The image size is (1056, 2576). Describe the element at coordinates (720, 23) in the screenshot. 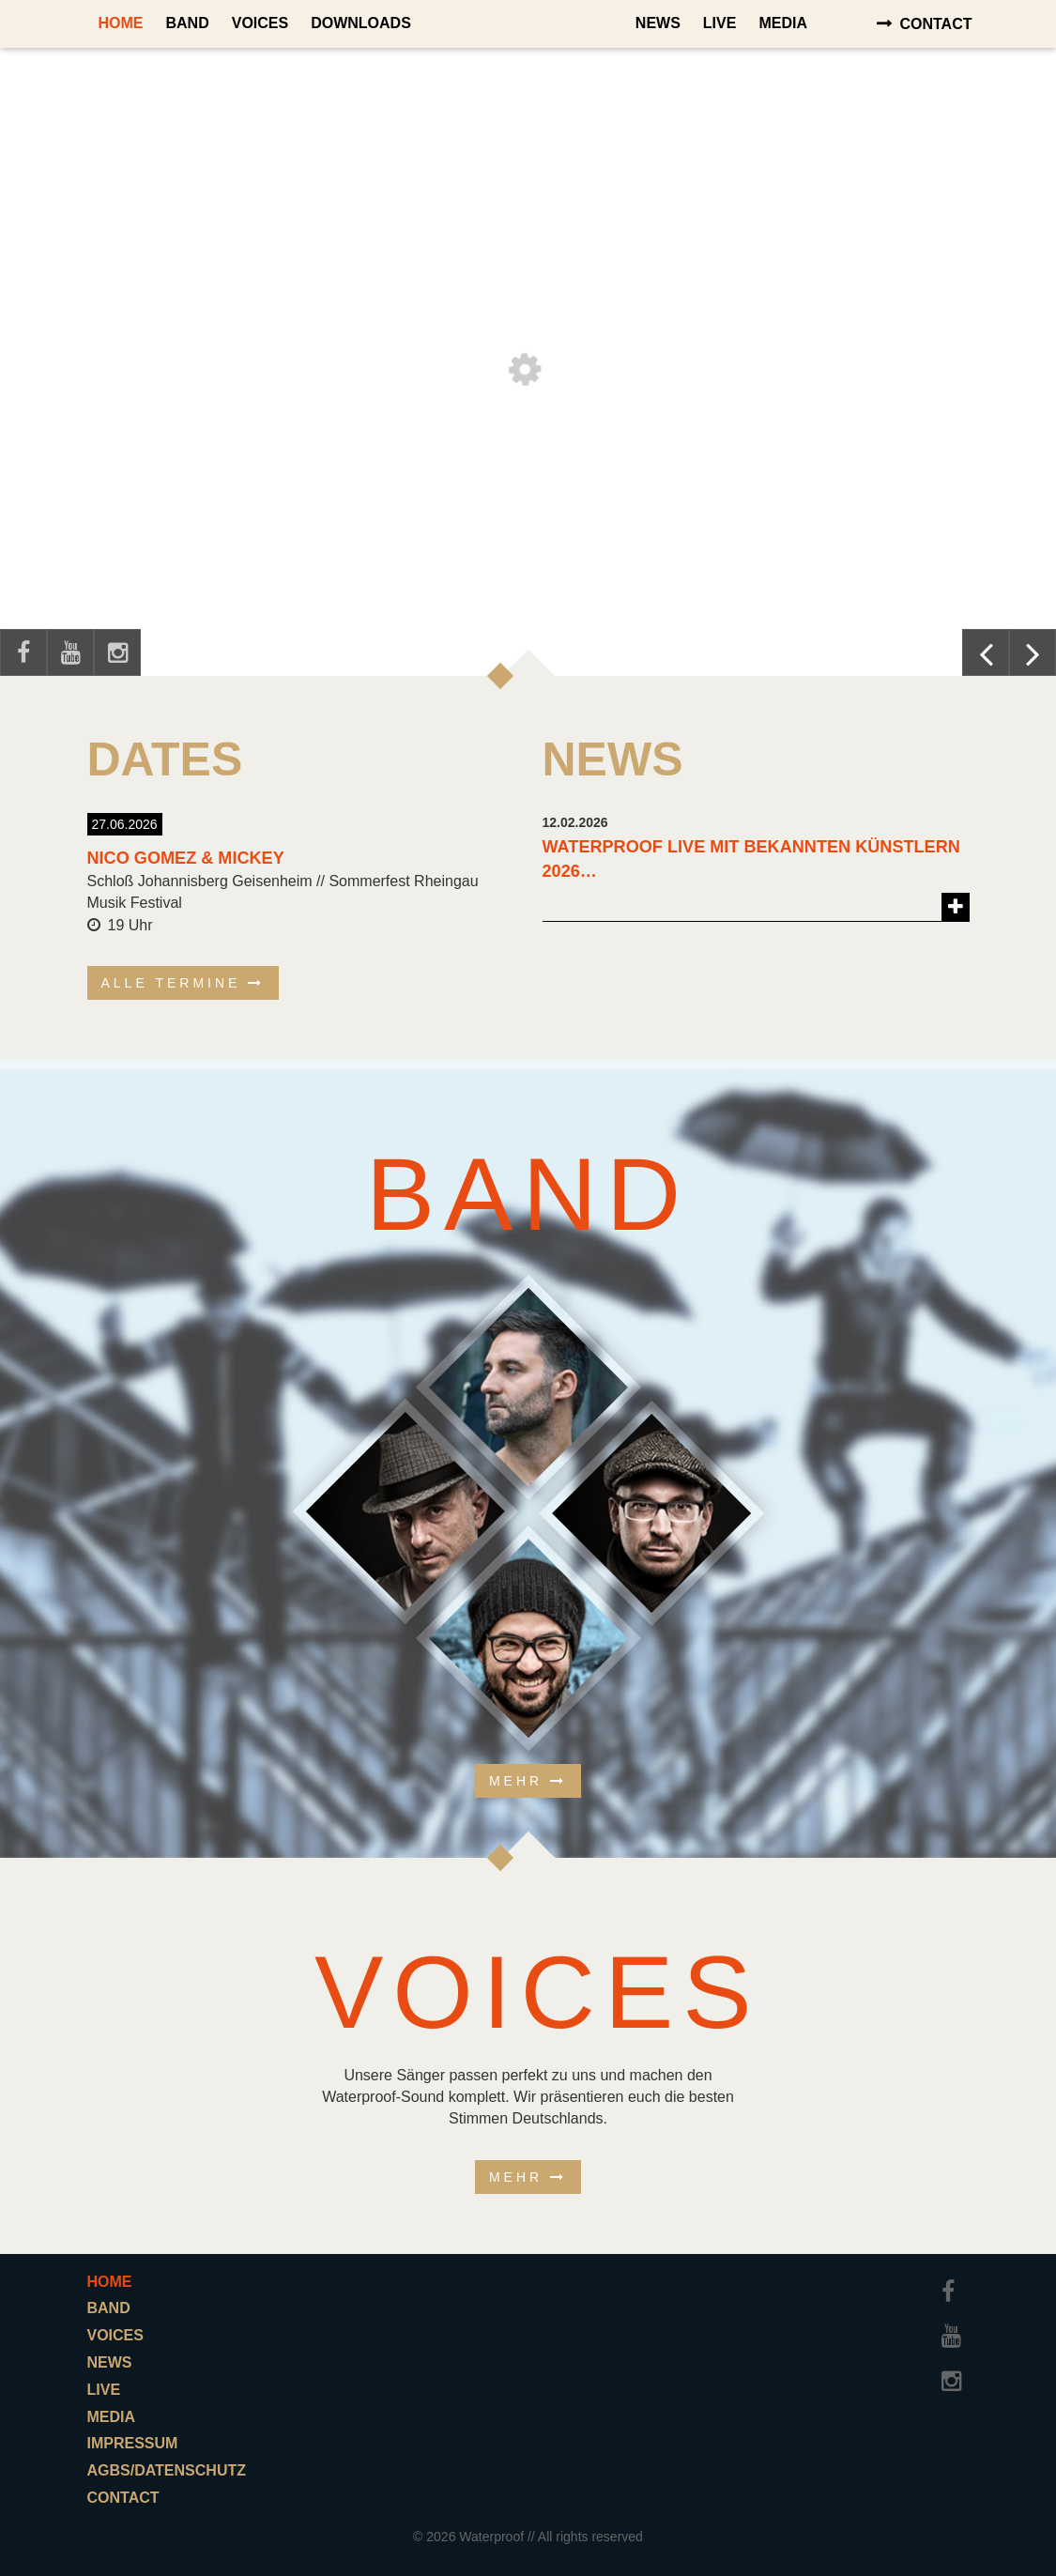

I see `Live` at that location.